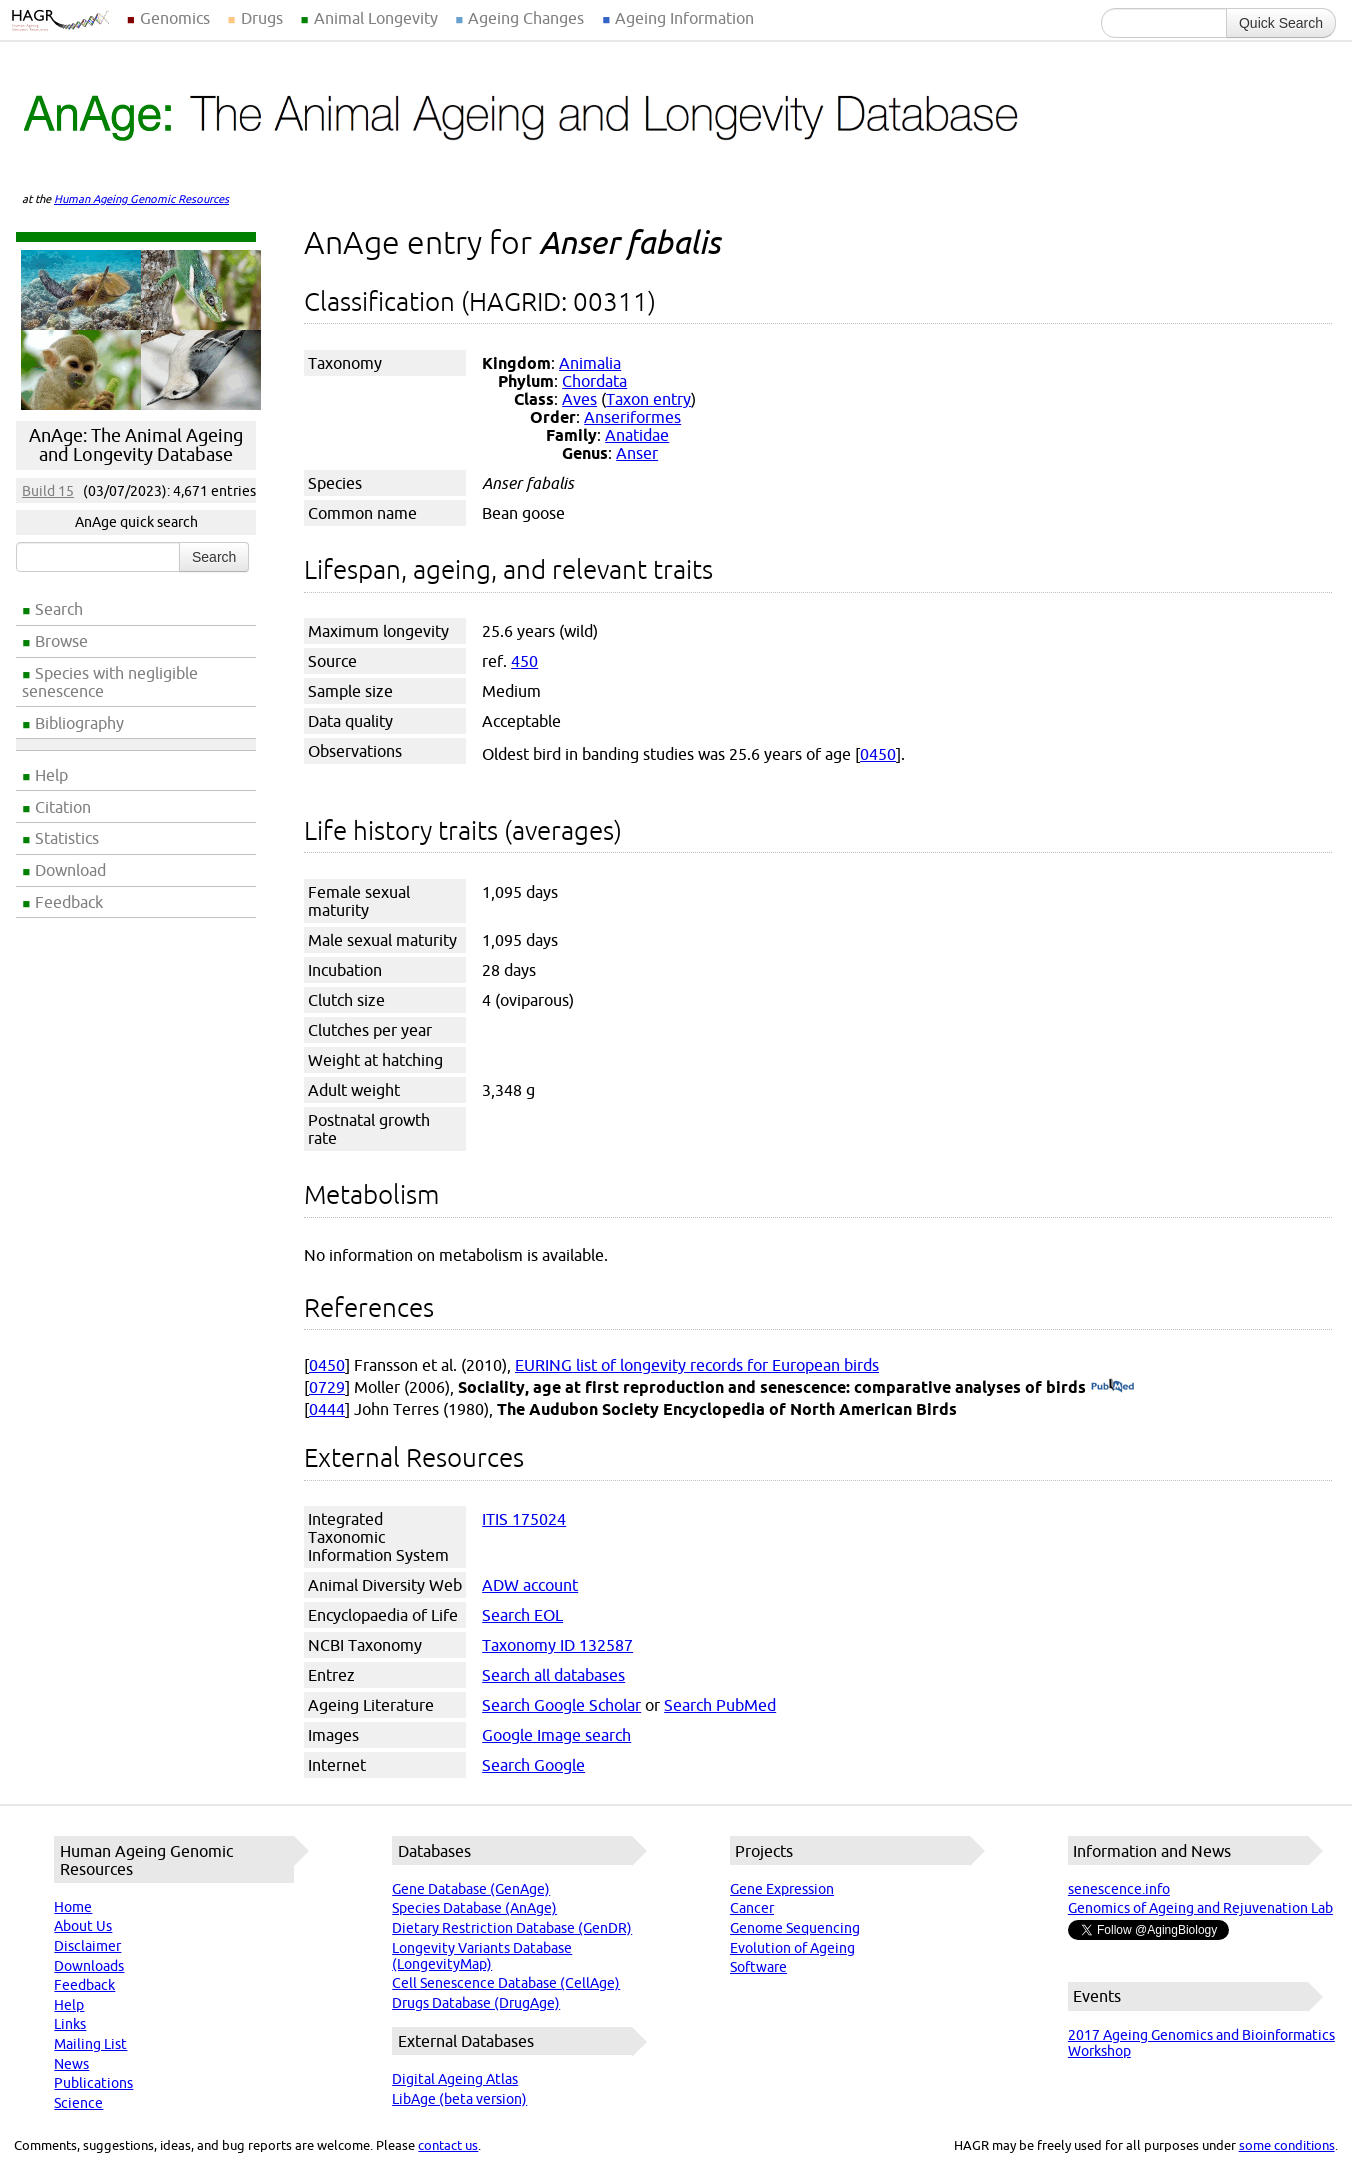  Describe the element at coordinates (697, 1365) in the screenshot. I see `EURING list of longevity records for European birds` at that location.